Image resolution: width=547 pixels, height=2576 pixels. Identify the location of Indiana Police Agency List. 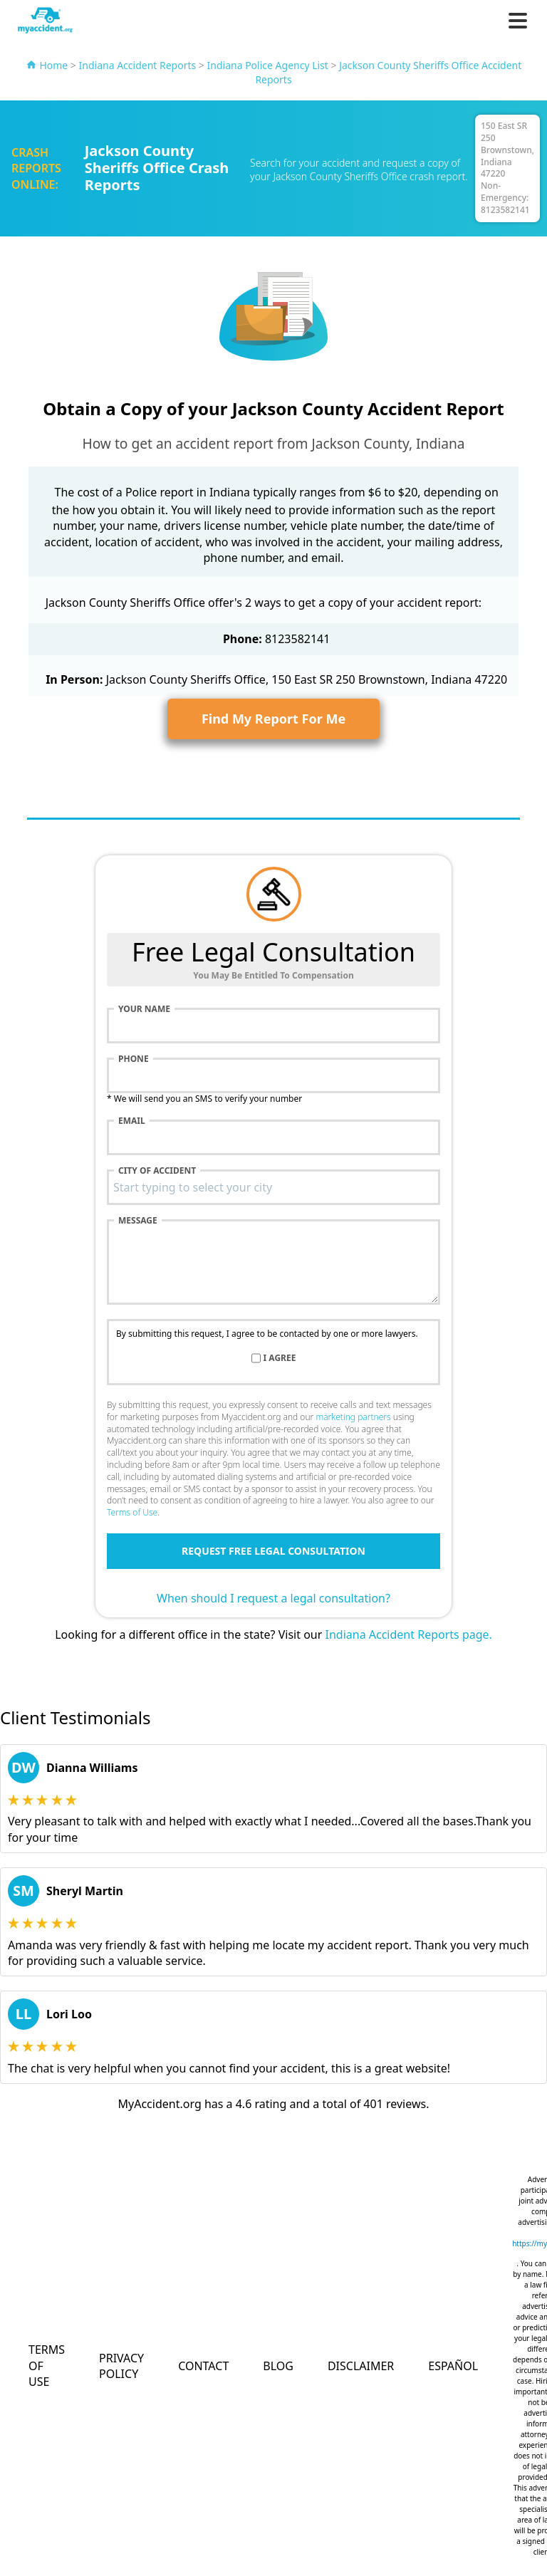
(267, 65).